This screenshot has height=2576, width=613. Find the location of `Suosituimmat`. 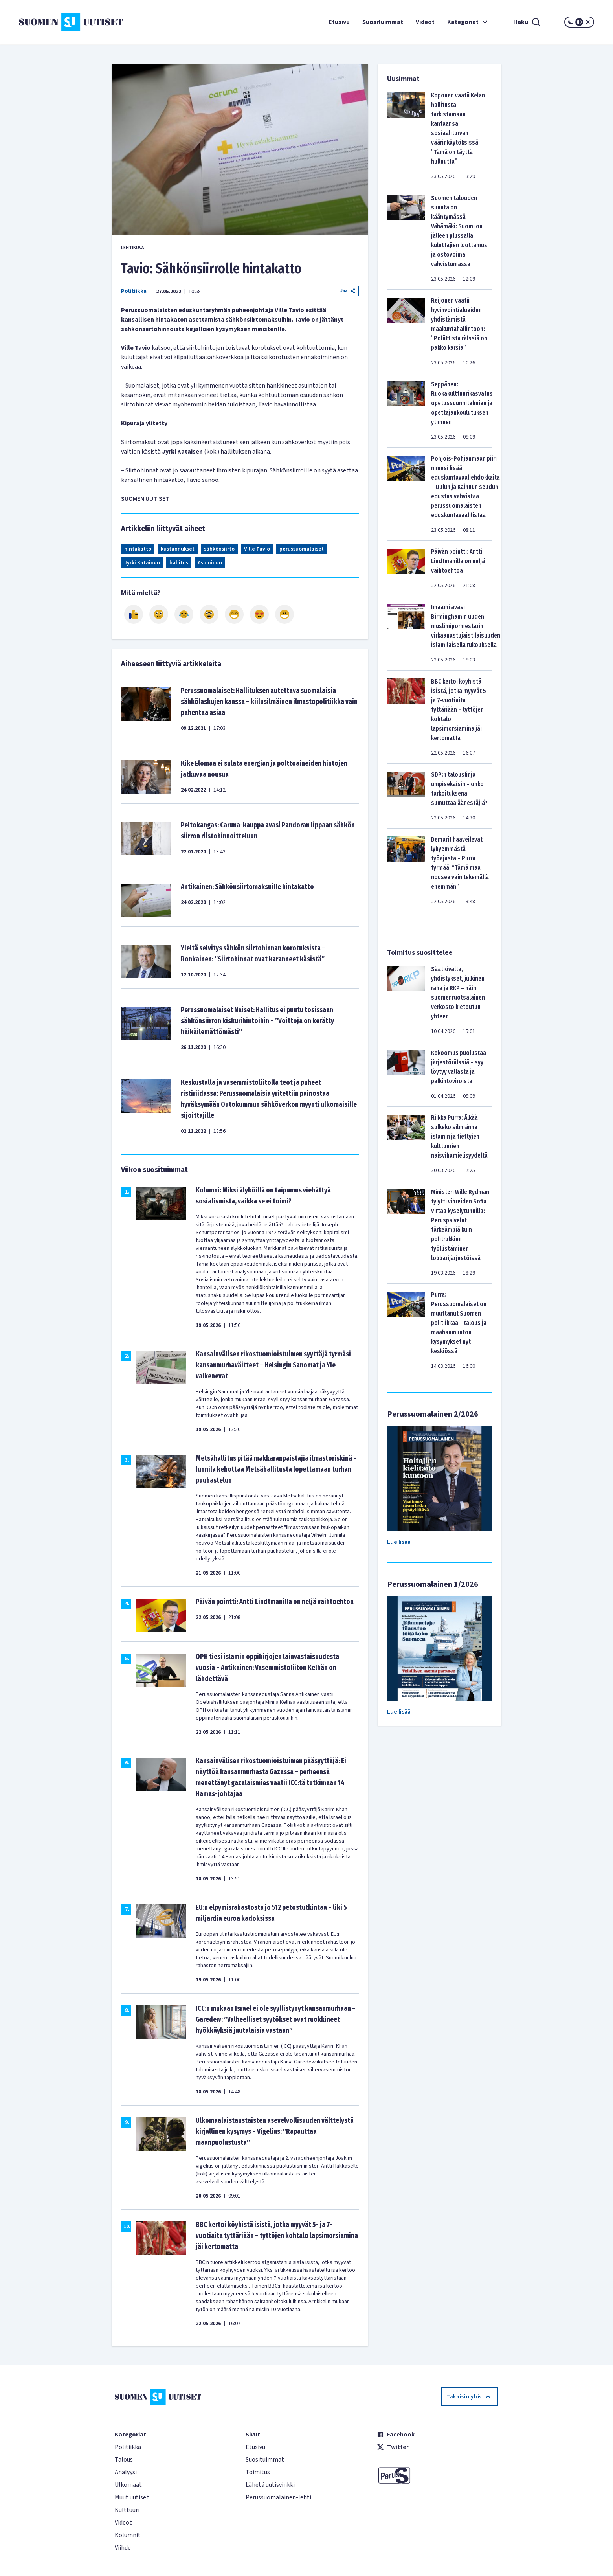

Suosituimmat is located at coordinates (382, 22).